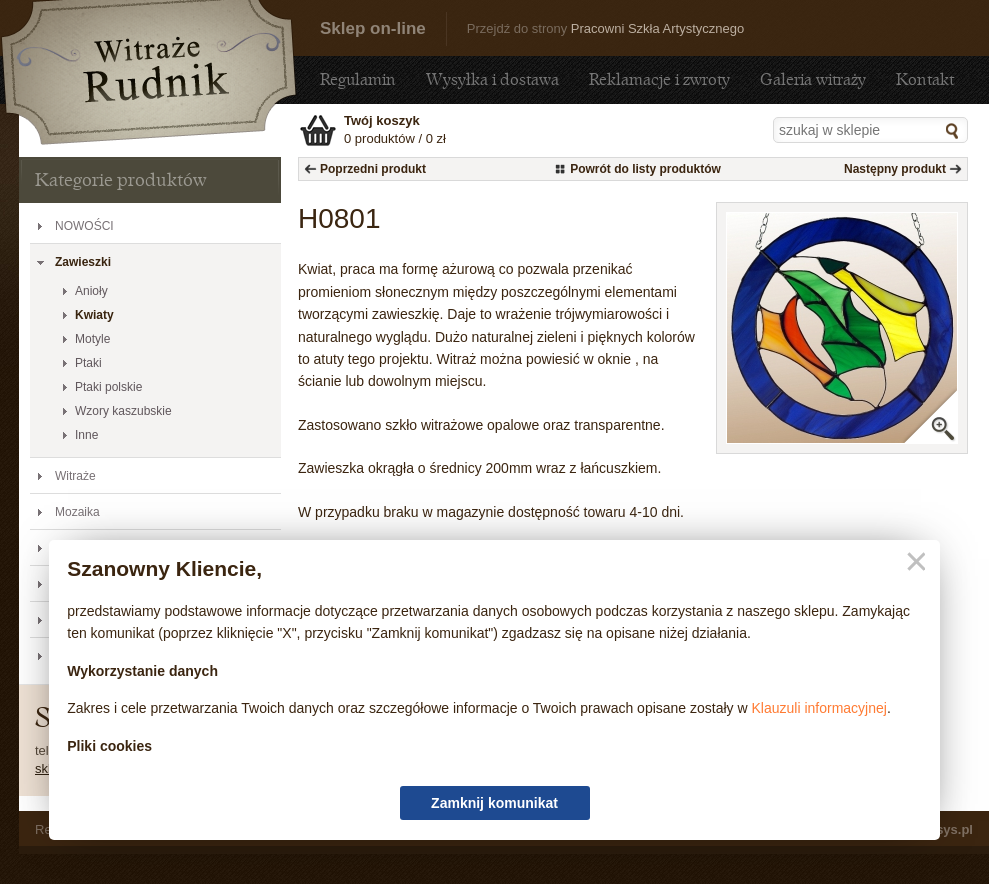 The image size is (989, 884). I want to click on NOWOŚCI, so click(84, 226).